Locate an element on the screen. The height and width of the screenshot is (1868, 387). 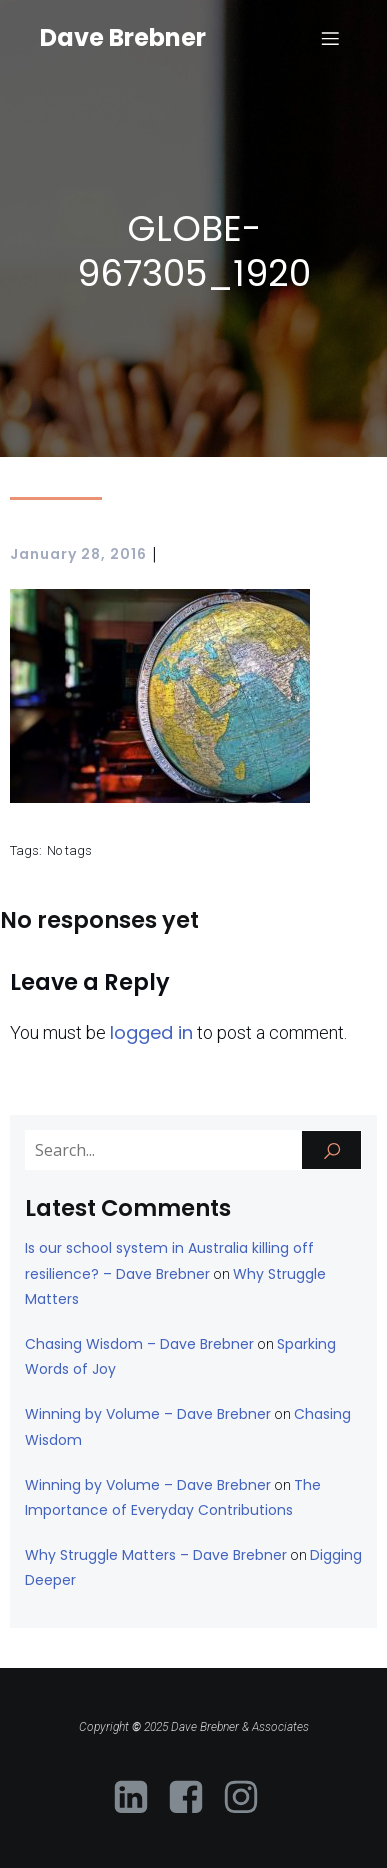
January 28, 2016 is located at coordinates (78, 554).